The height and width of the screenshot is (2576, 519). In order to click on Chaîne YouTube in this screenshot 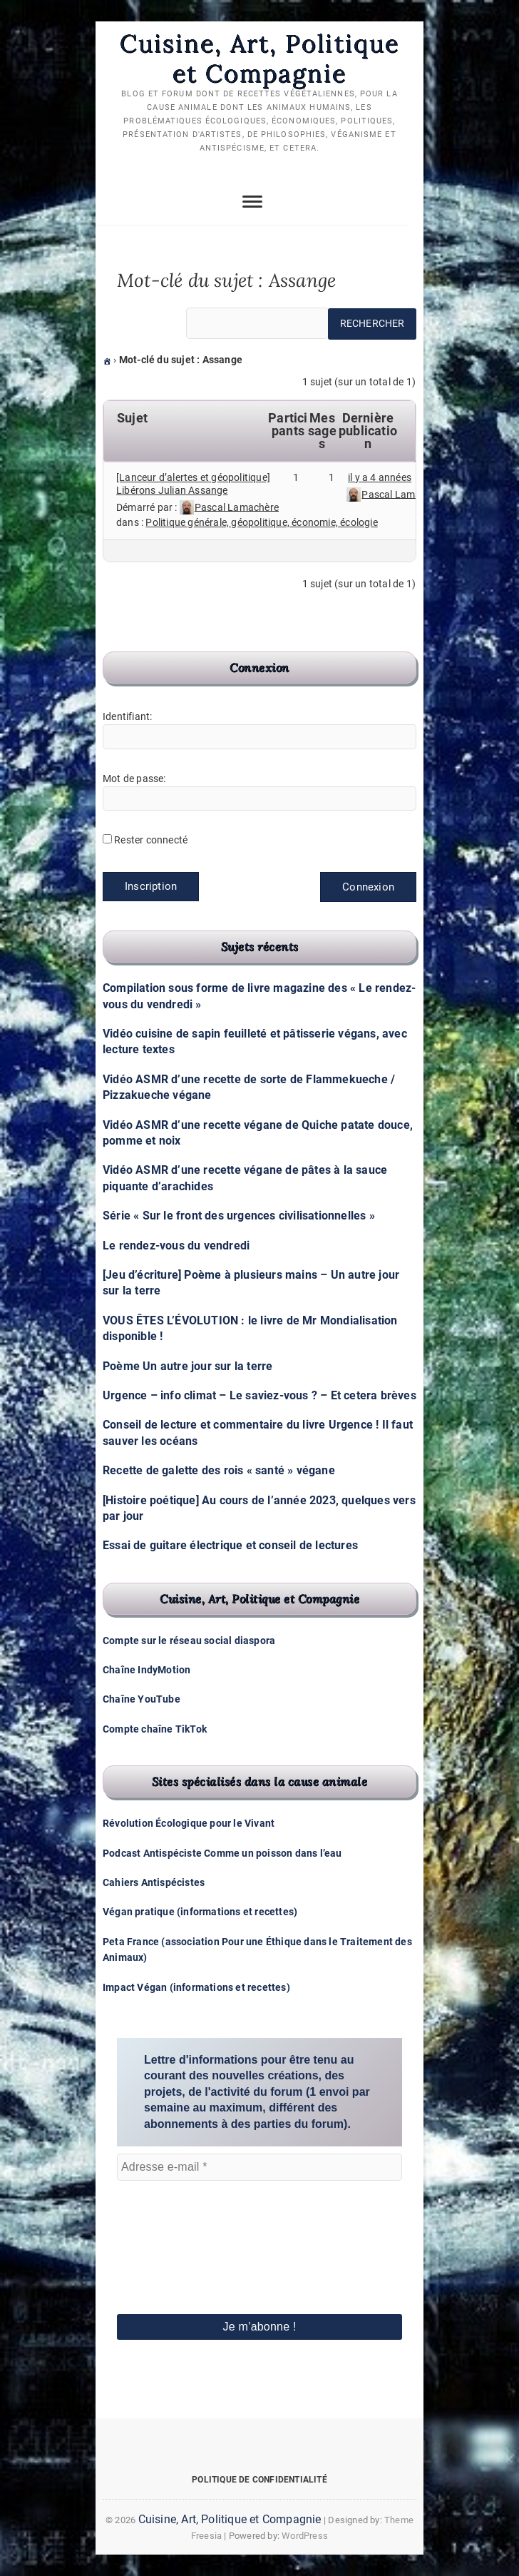, I will do `click(141, 1699)`.